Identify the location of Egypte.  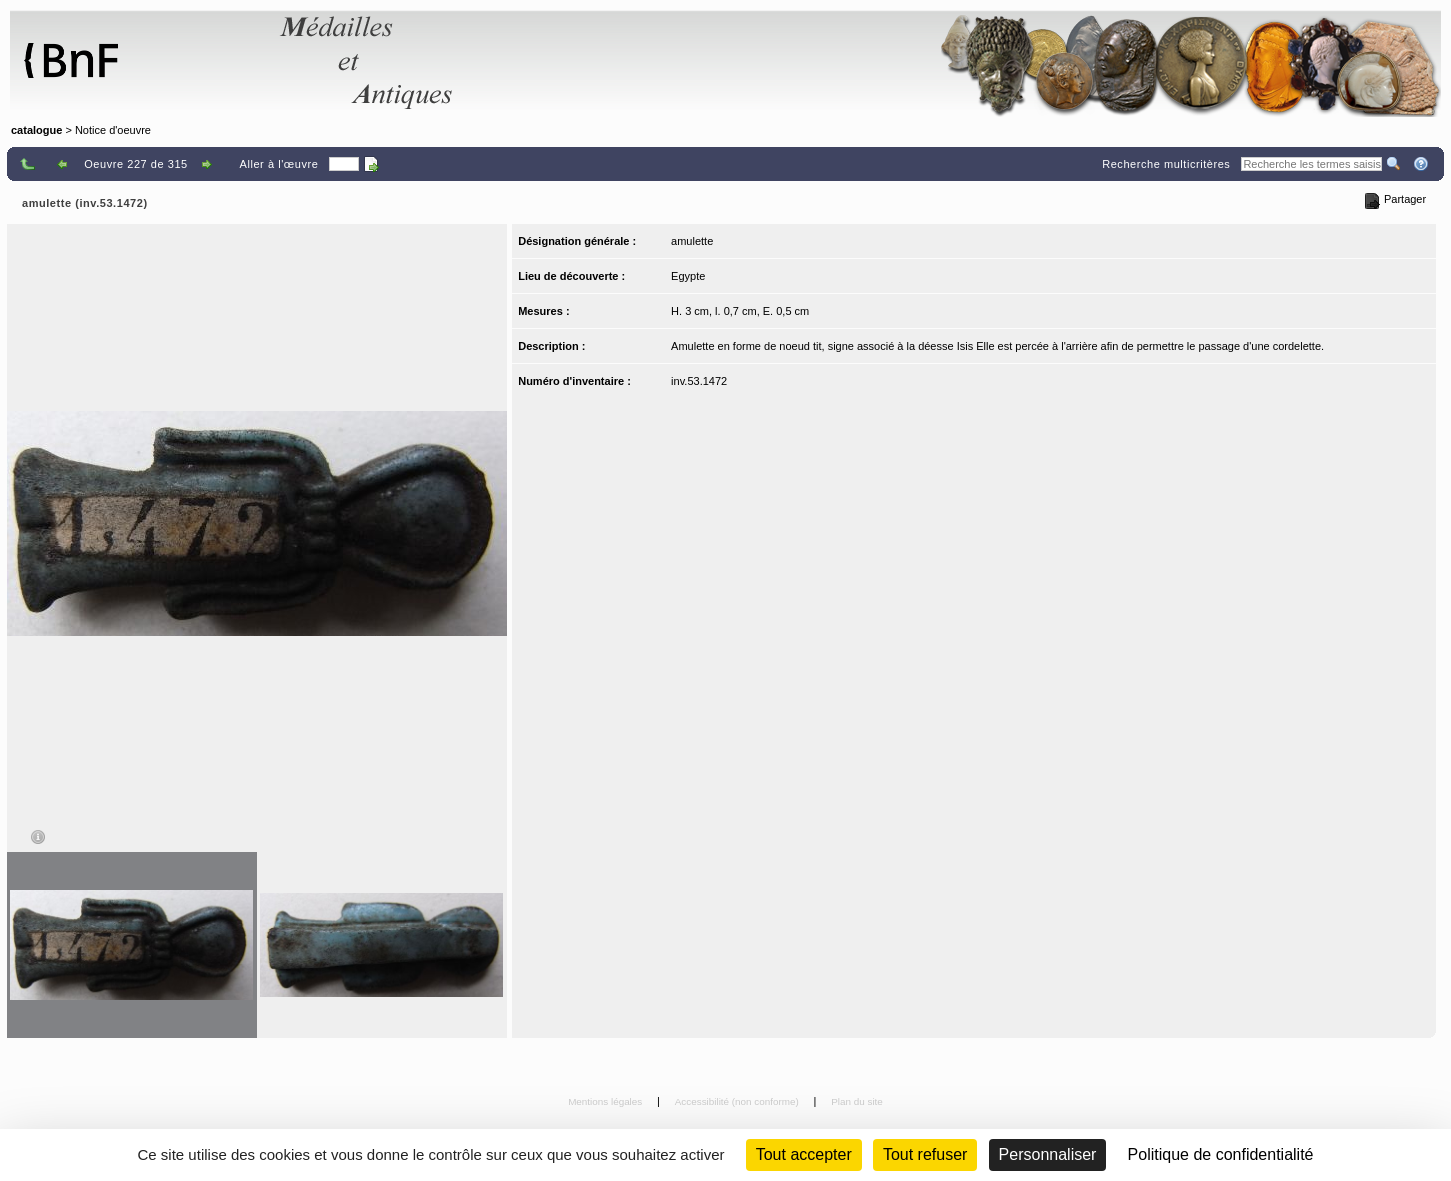
(688, 276).